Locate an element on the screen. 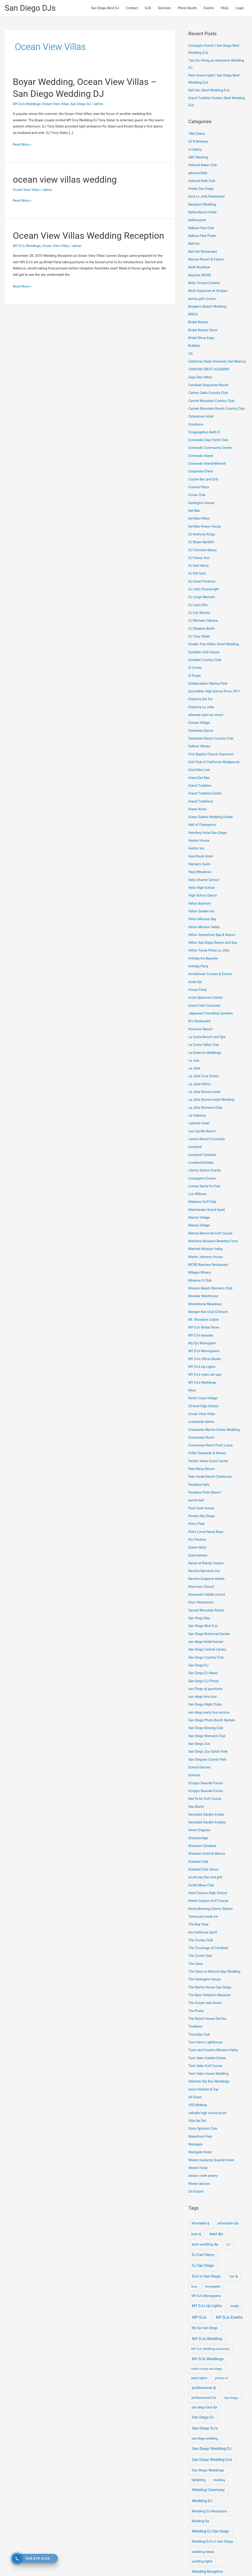 The height and width of the screenshot is (2576, 252). DJ Gill Soto is located at coordinates (197, 565).